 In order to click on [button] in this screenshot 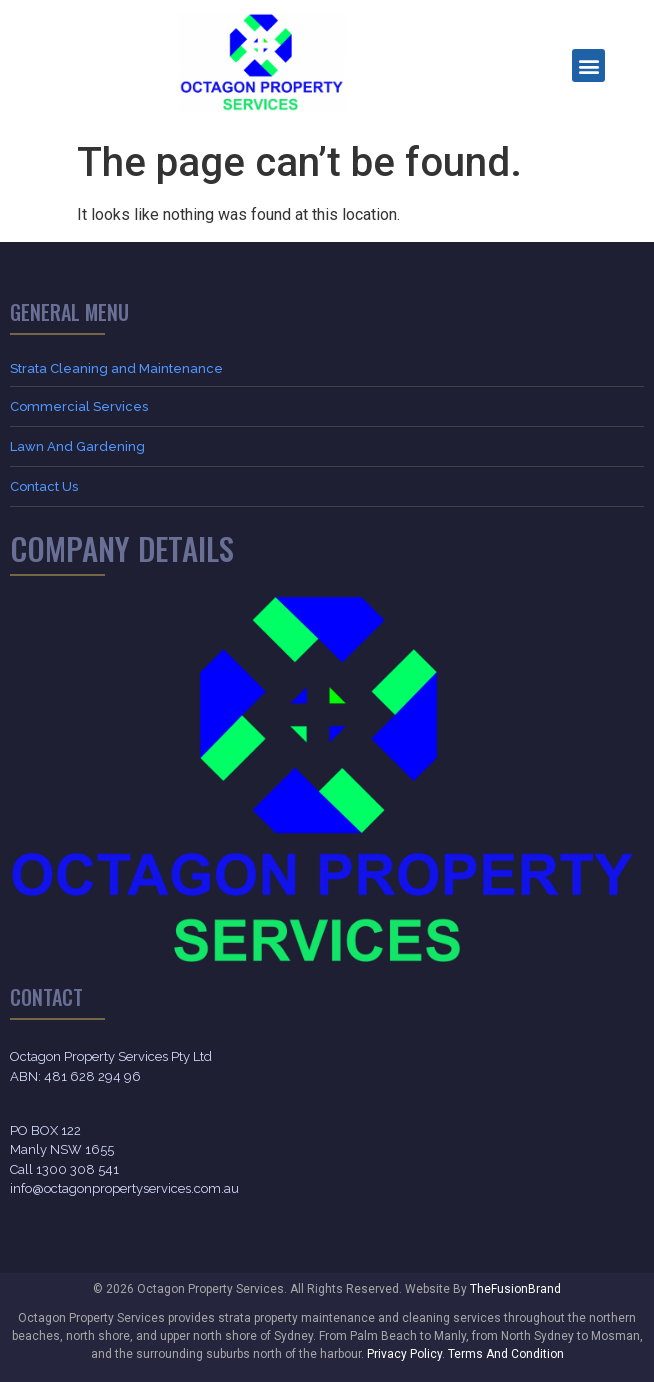, I will do `click(588, 65)`.